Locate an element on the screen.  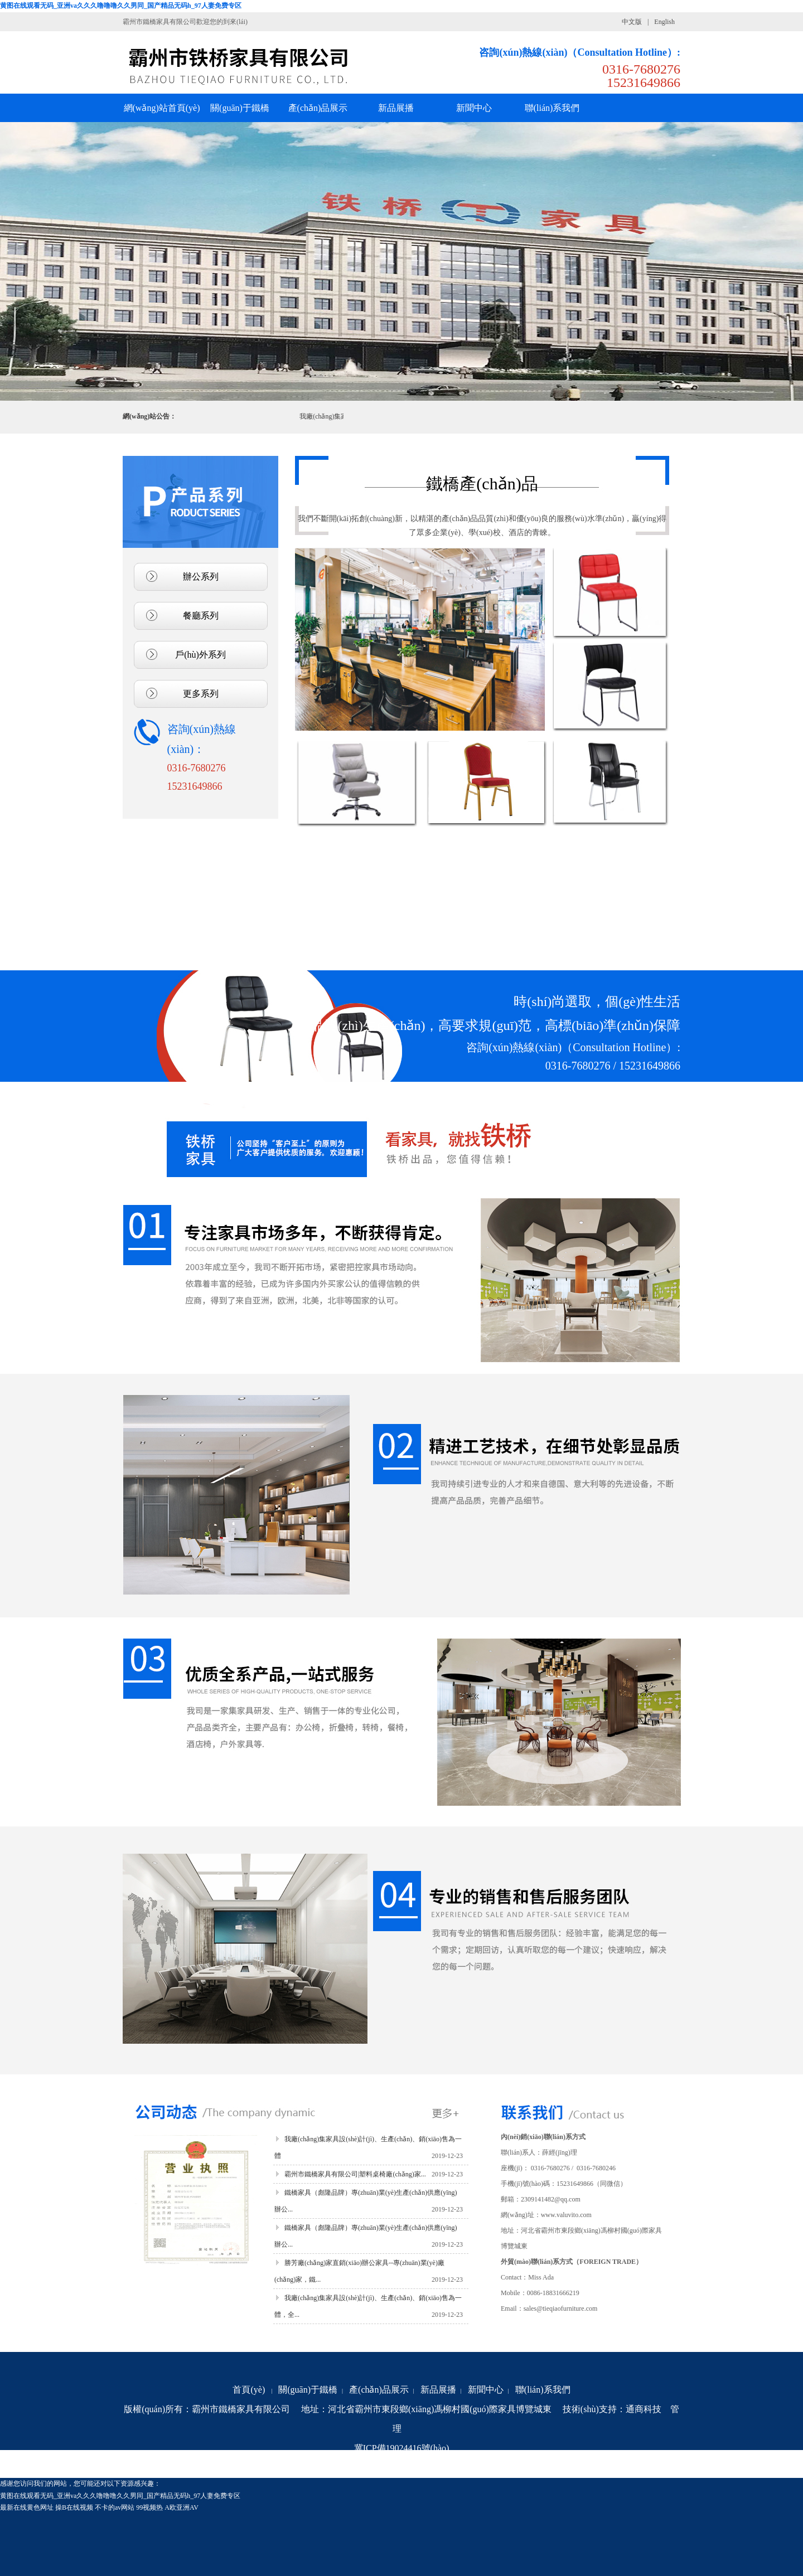
冀ICP備19024416號(hào) is located at coordinates (401, 2448).